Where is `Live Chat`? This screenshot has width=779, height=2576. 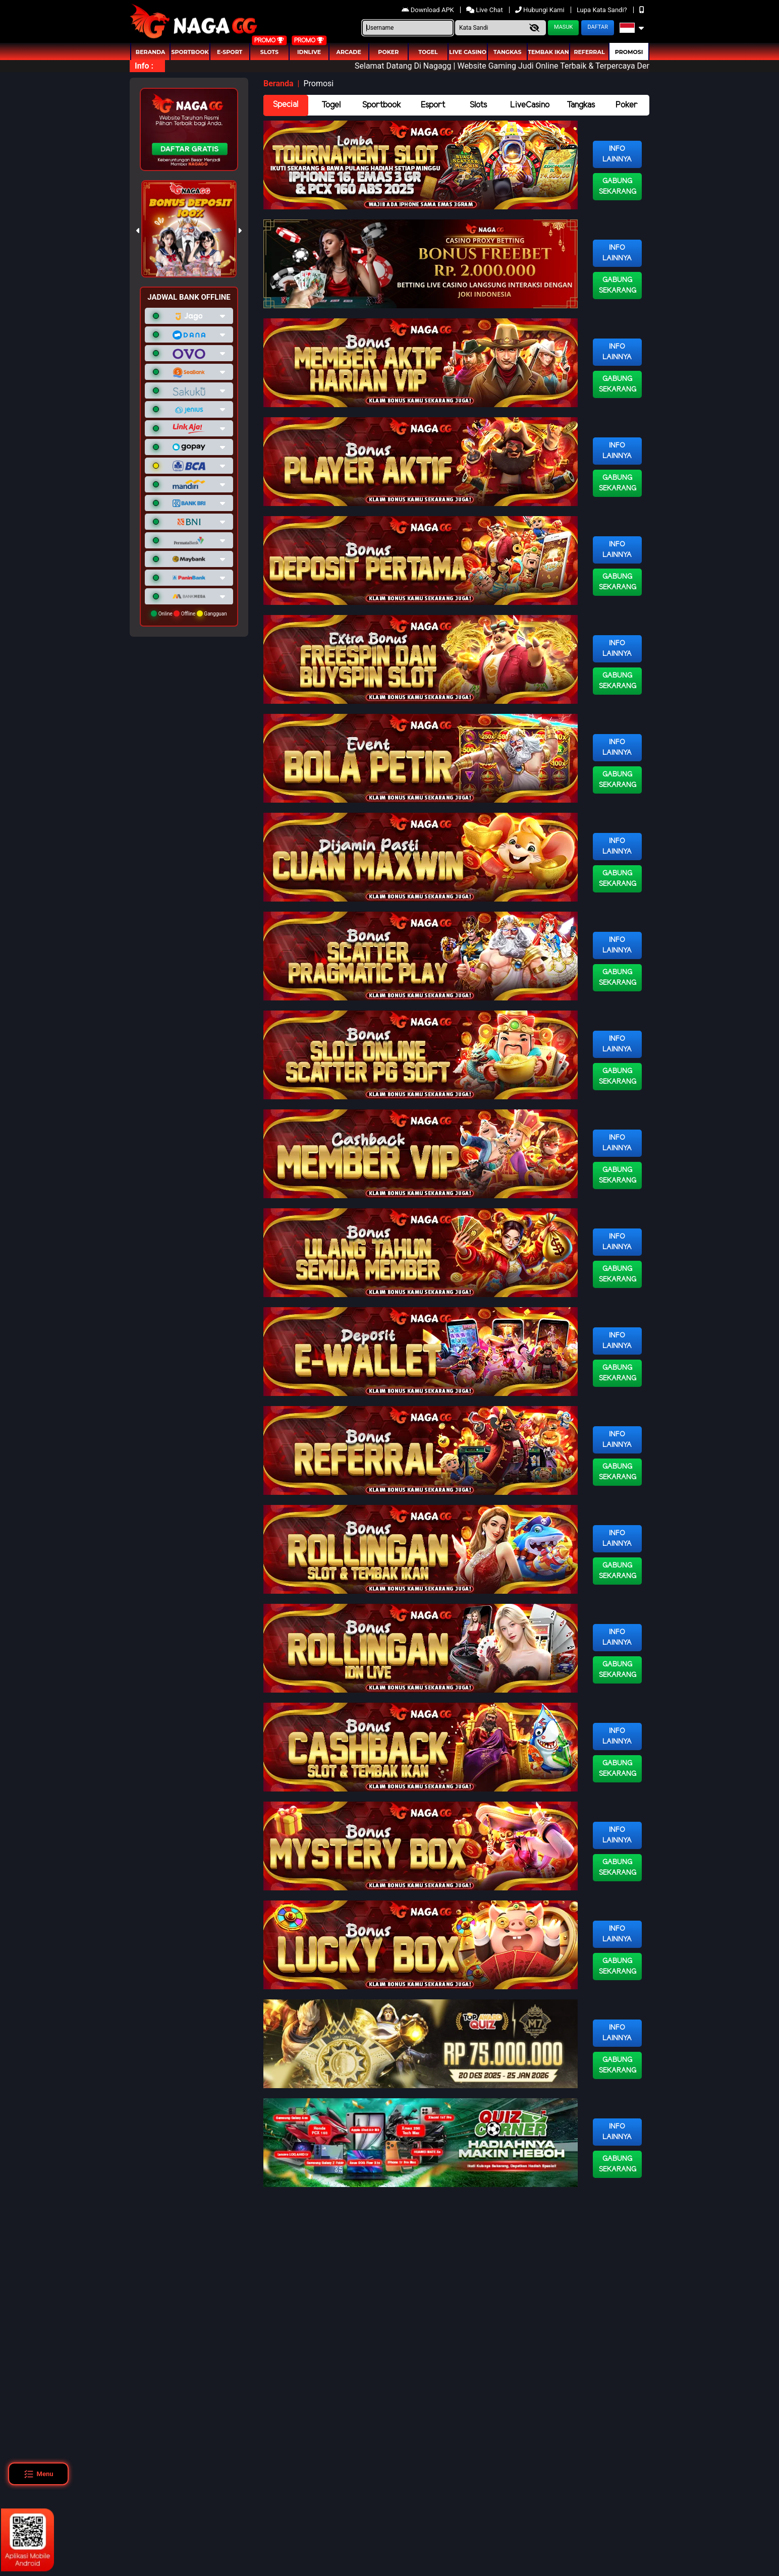
Live Chat is located at coordinates (485, 10).